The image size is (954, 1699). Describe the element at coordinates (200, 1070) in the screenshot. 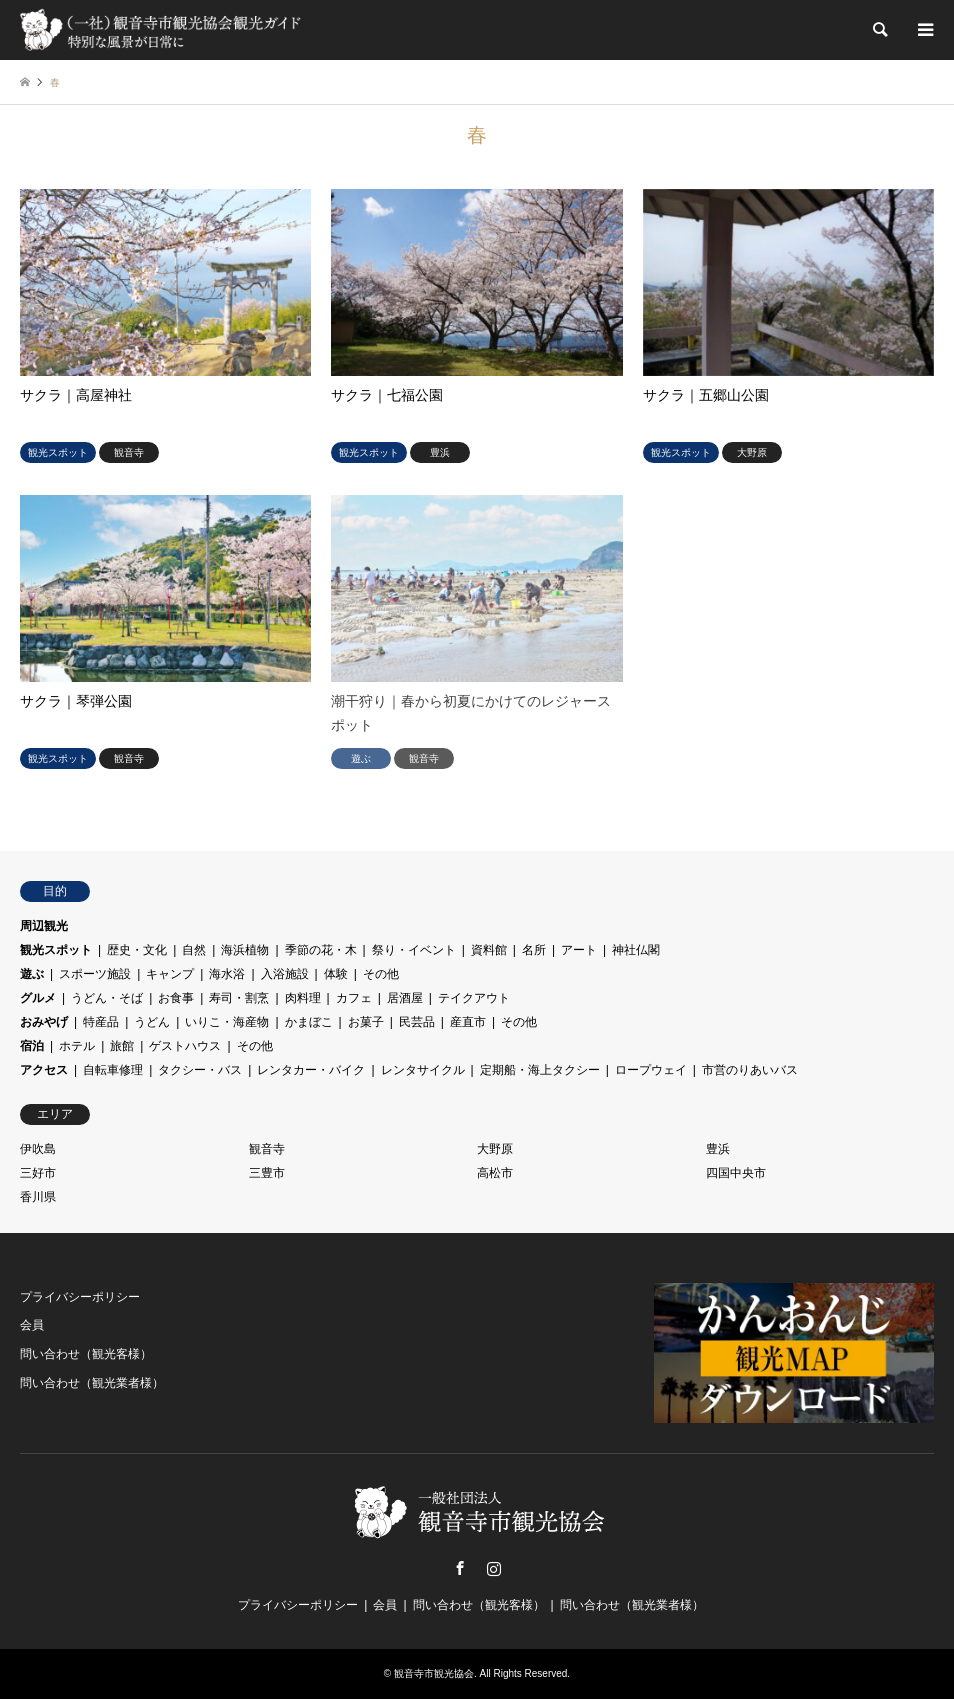

I see `タクシー・バス` at that location.